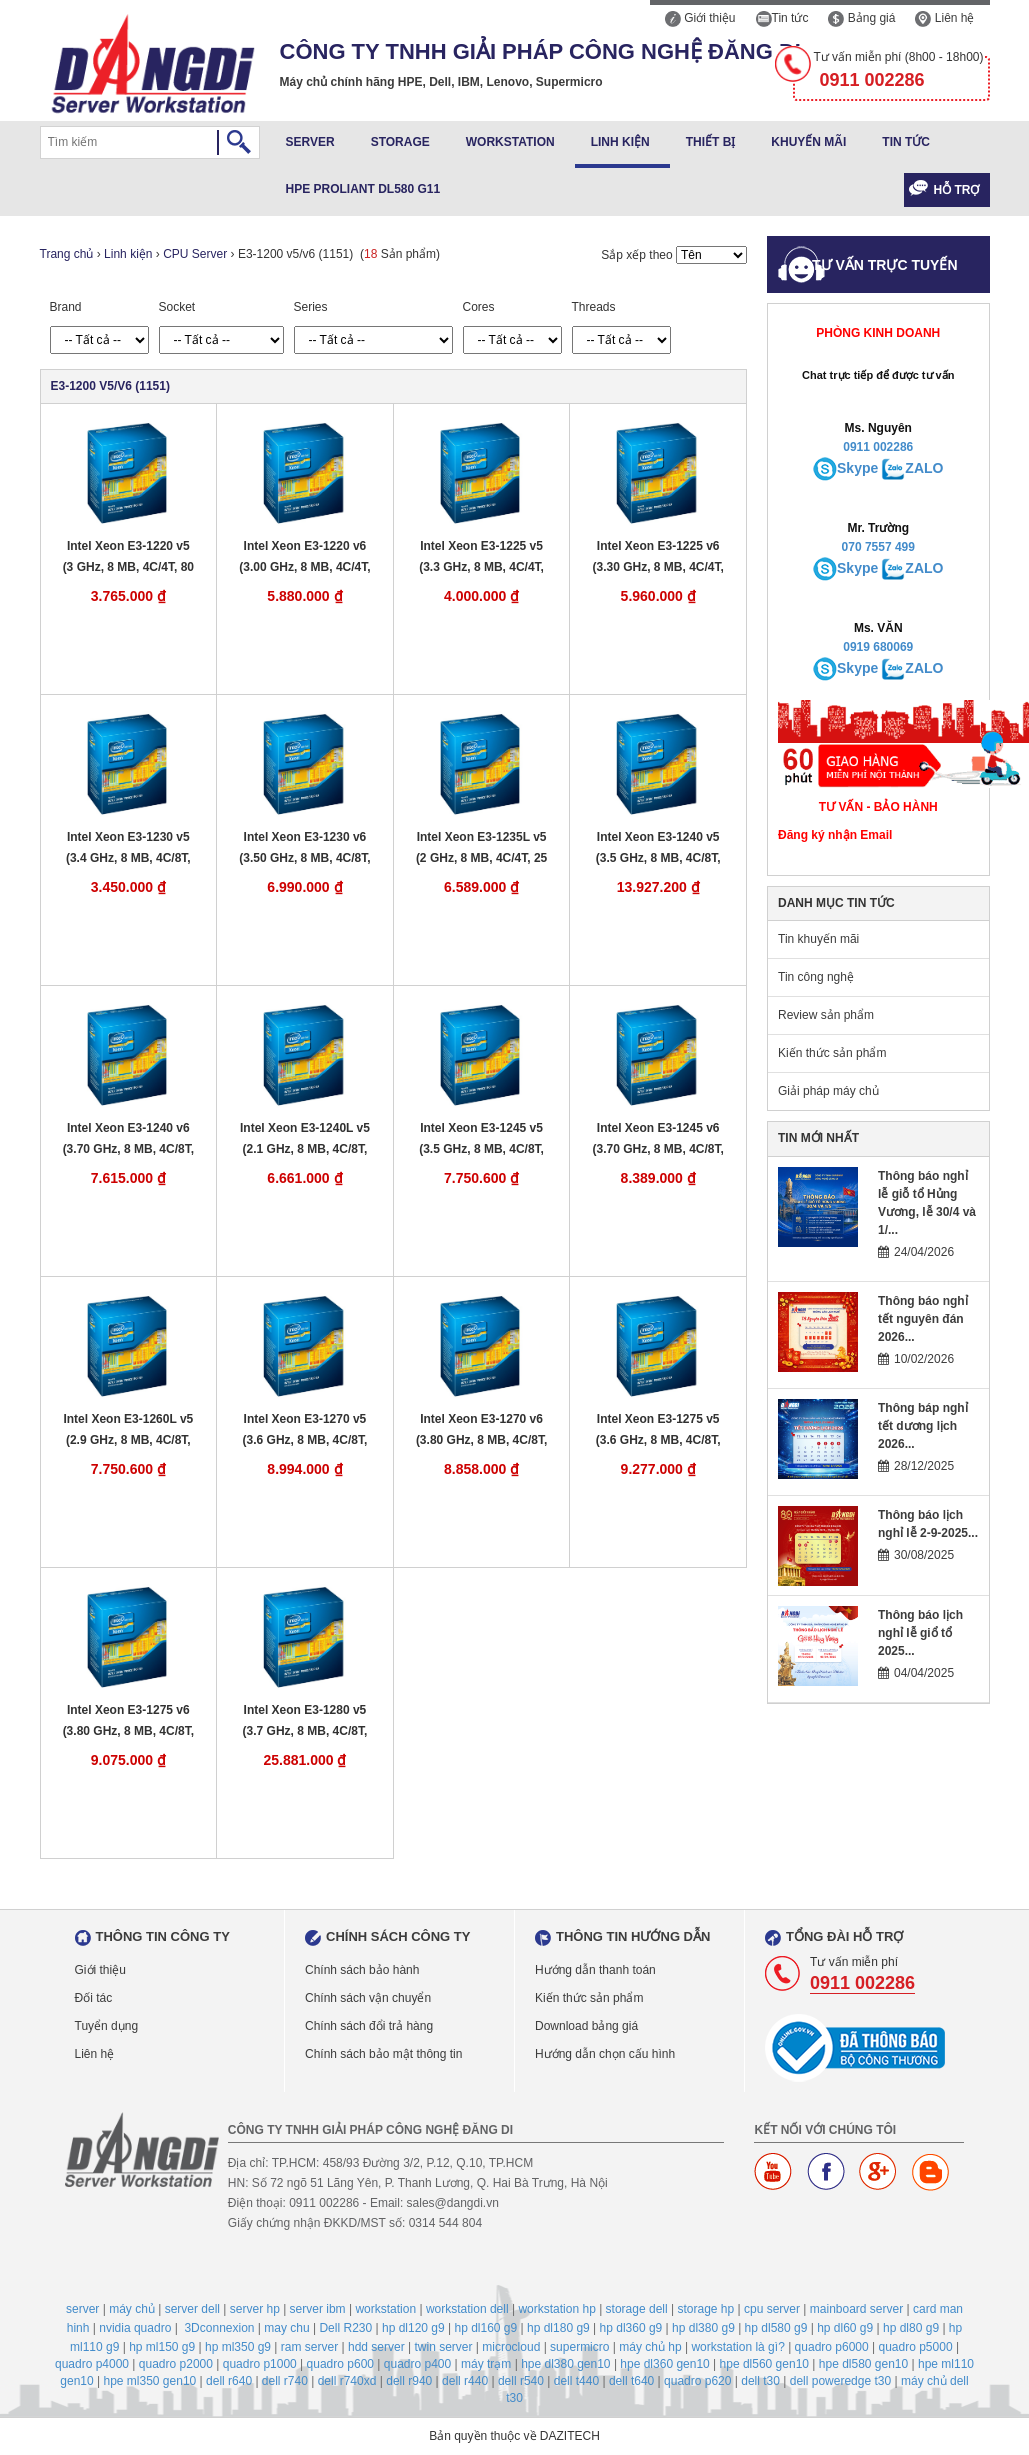 The image size is (1029, 2455). Describe the element at coordinates (485, 2328) in the screenshot. I see `hp dl160 g9` at that location.